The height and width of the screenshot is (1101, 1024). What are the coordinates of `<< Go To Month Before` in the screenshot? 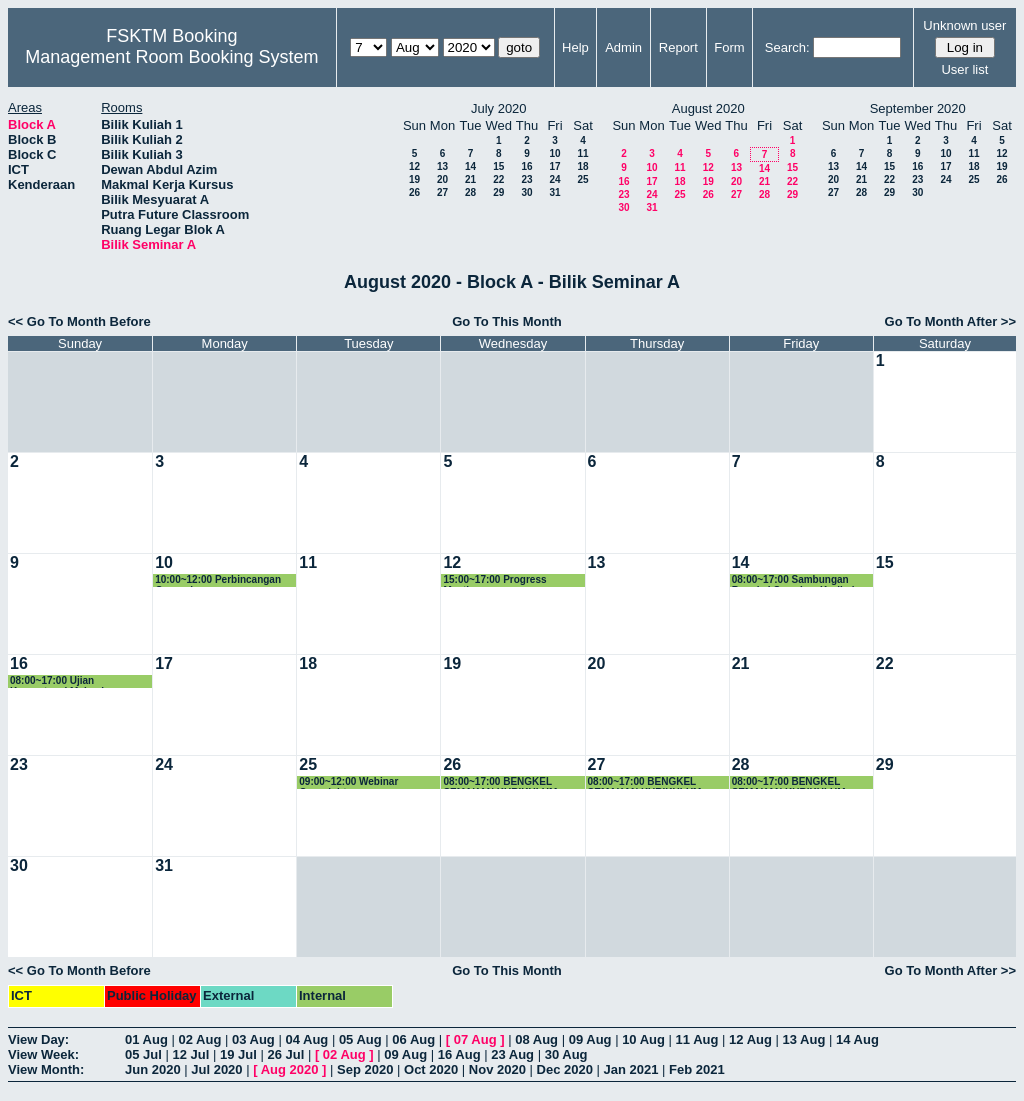 It's located at (79, 321).